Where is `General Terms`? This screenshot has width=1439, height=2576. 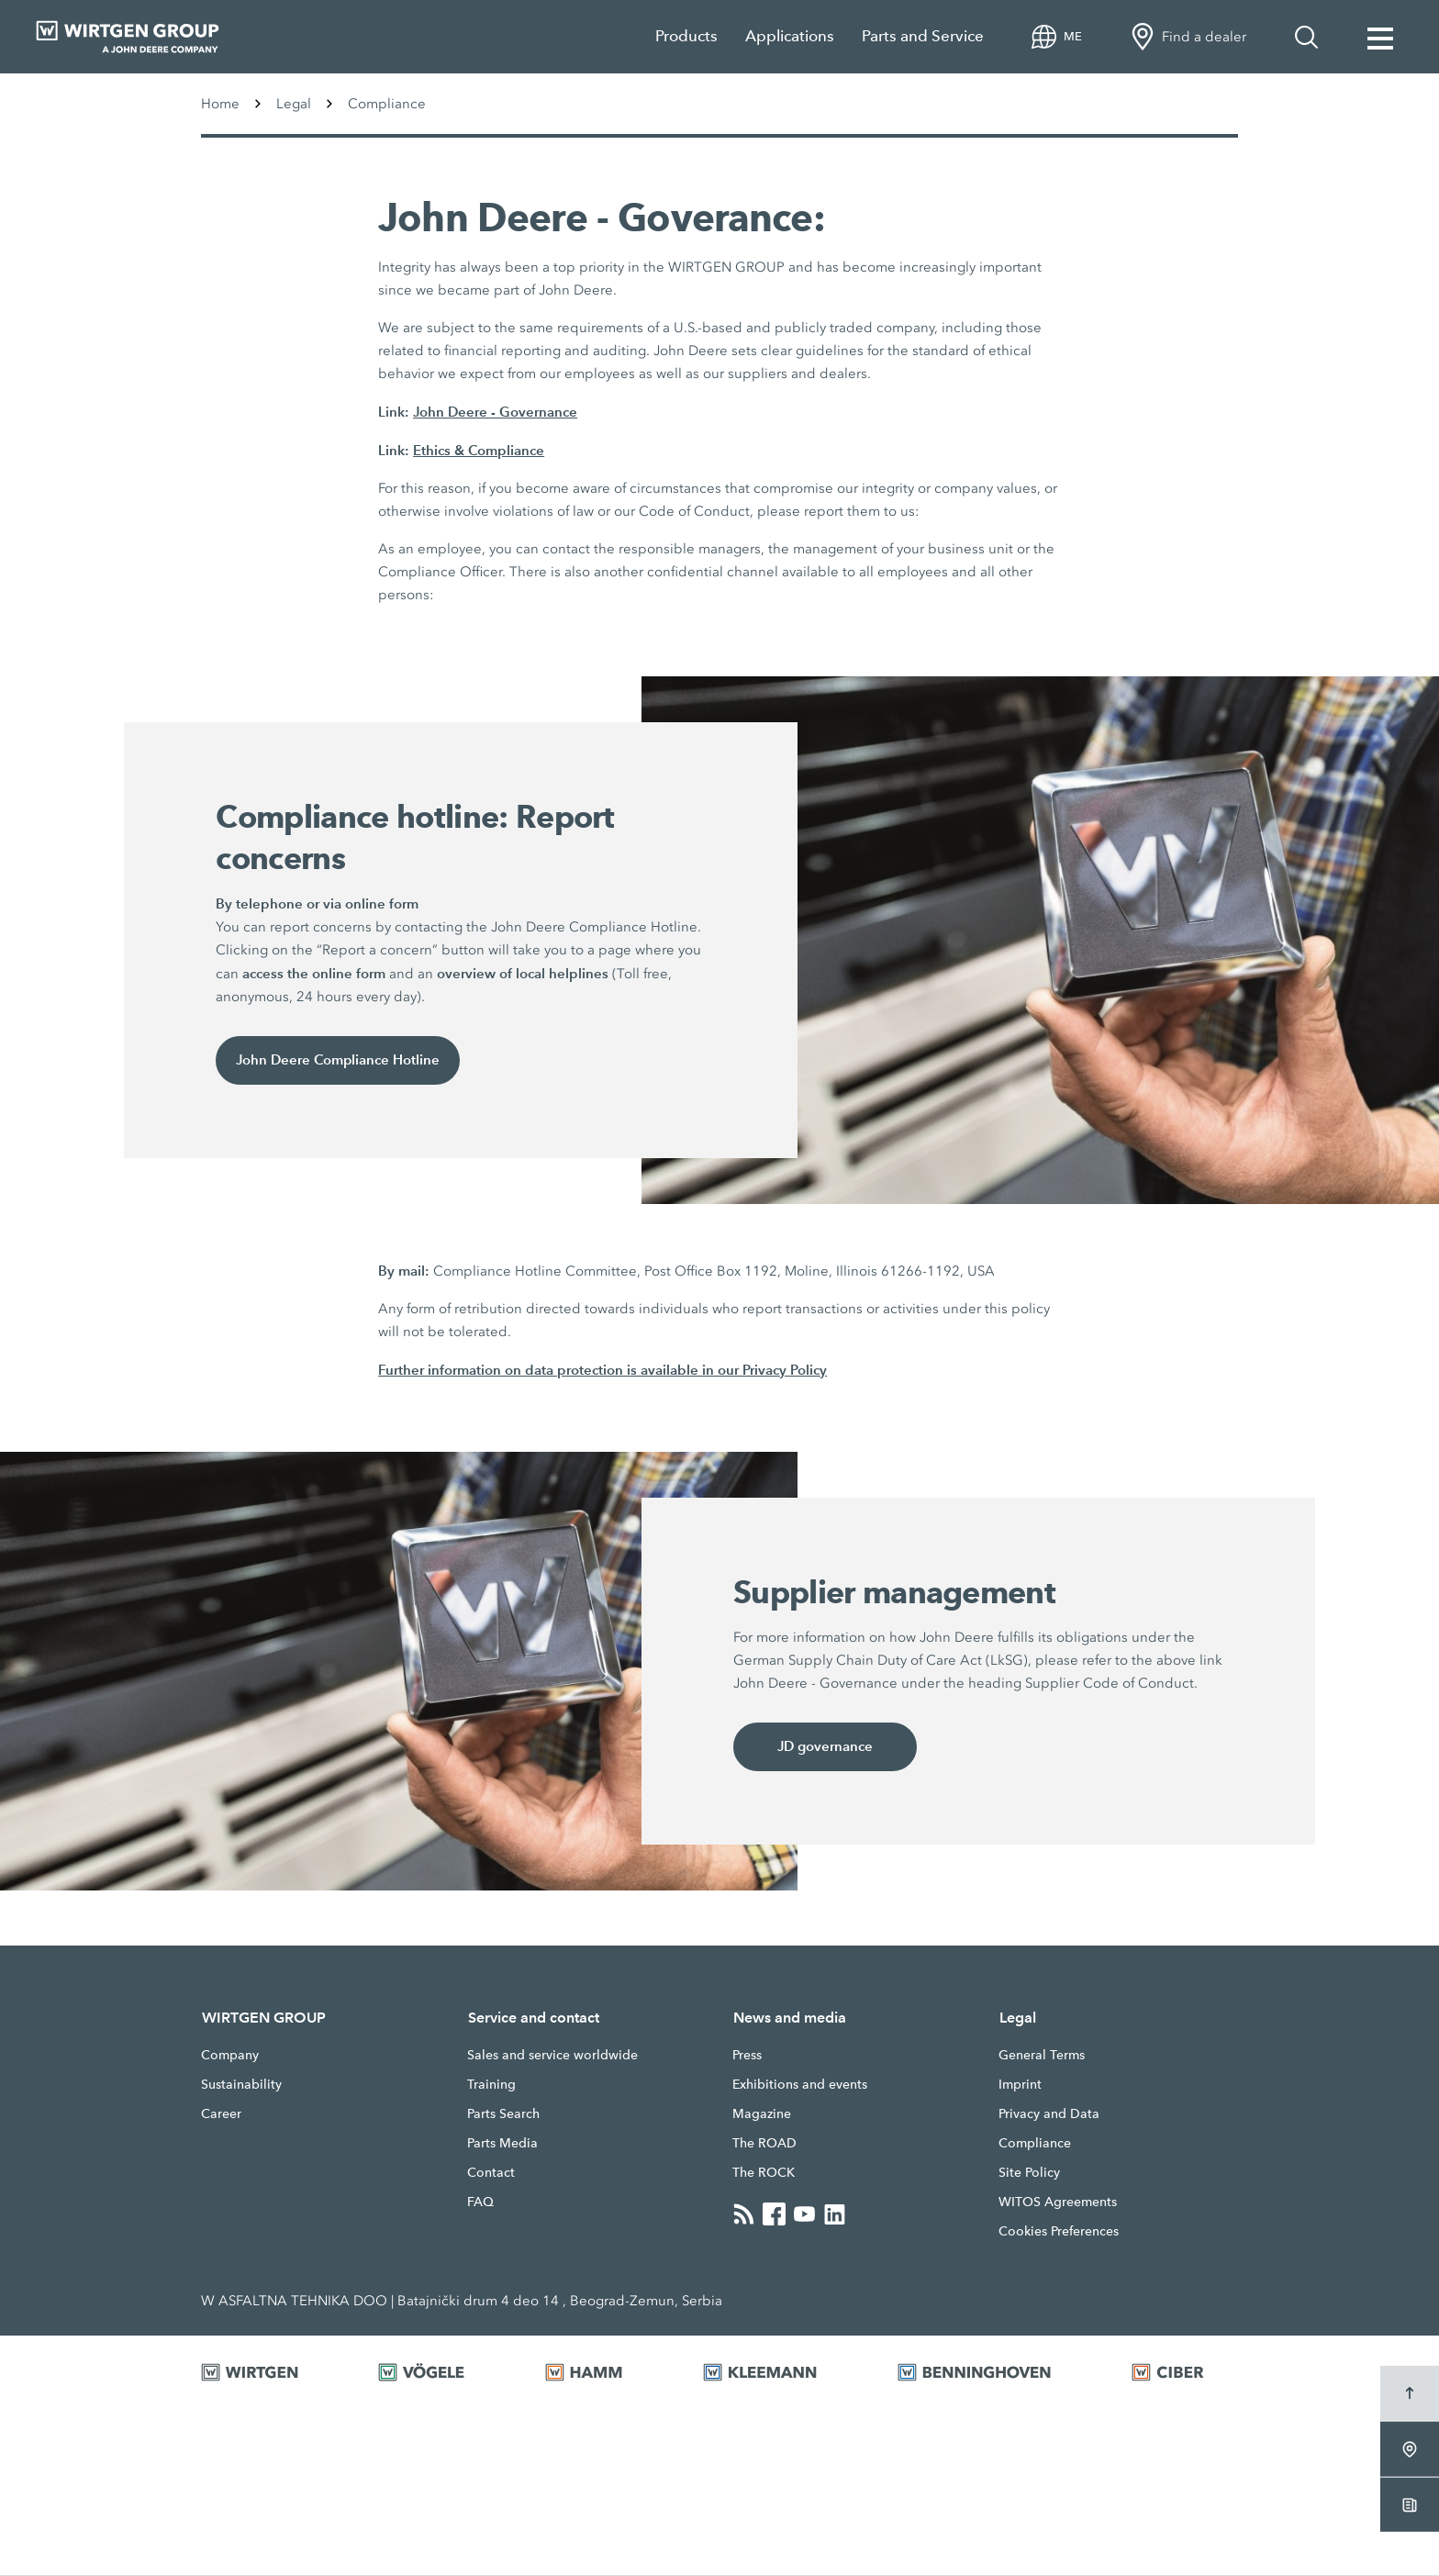 General Terms is located at coordinates (1041, 2055).